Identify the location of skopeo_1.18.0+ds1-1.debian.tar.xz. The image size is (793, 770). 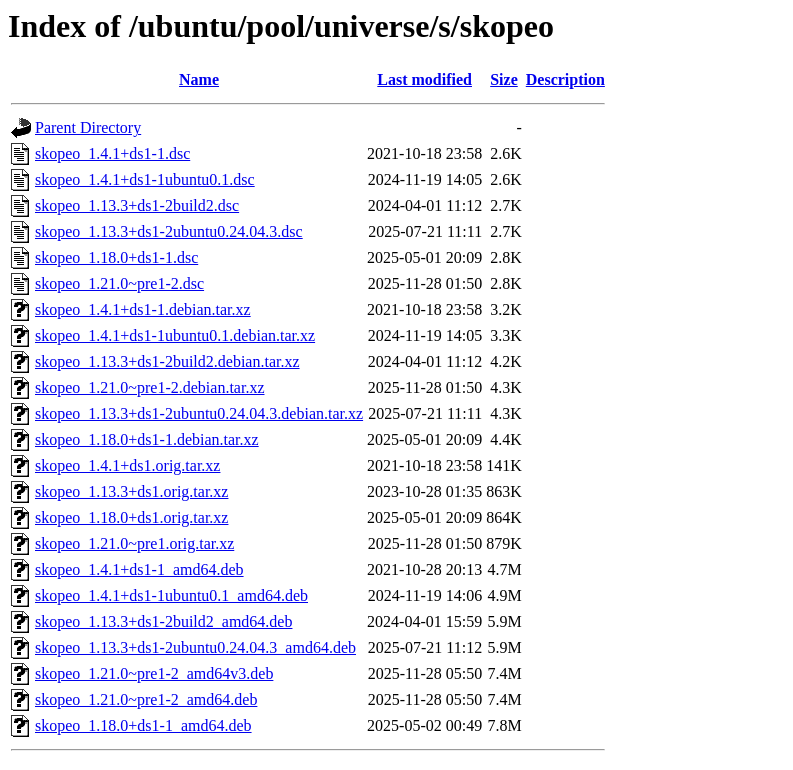
(147, 439).